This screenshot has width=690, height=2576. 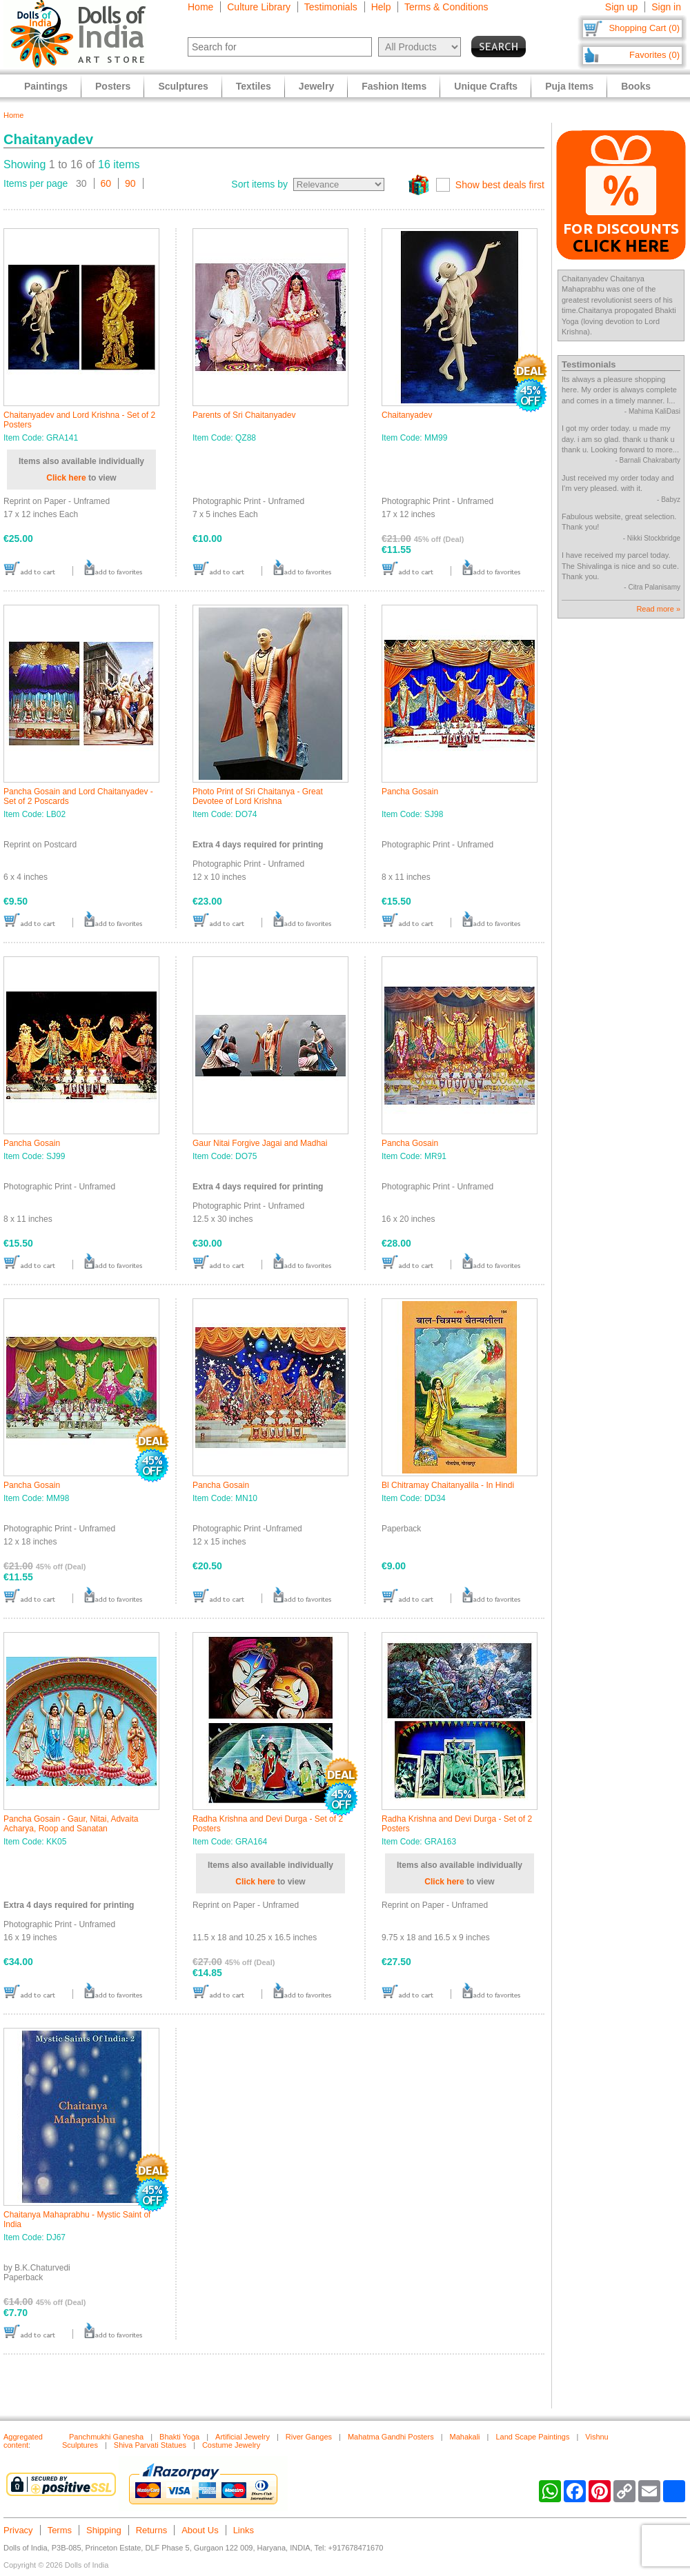 What do you see at coordinates (532, 2437) in the screenshot?
I see `Land Scape Paintings` at bounding box center [532, 2437].